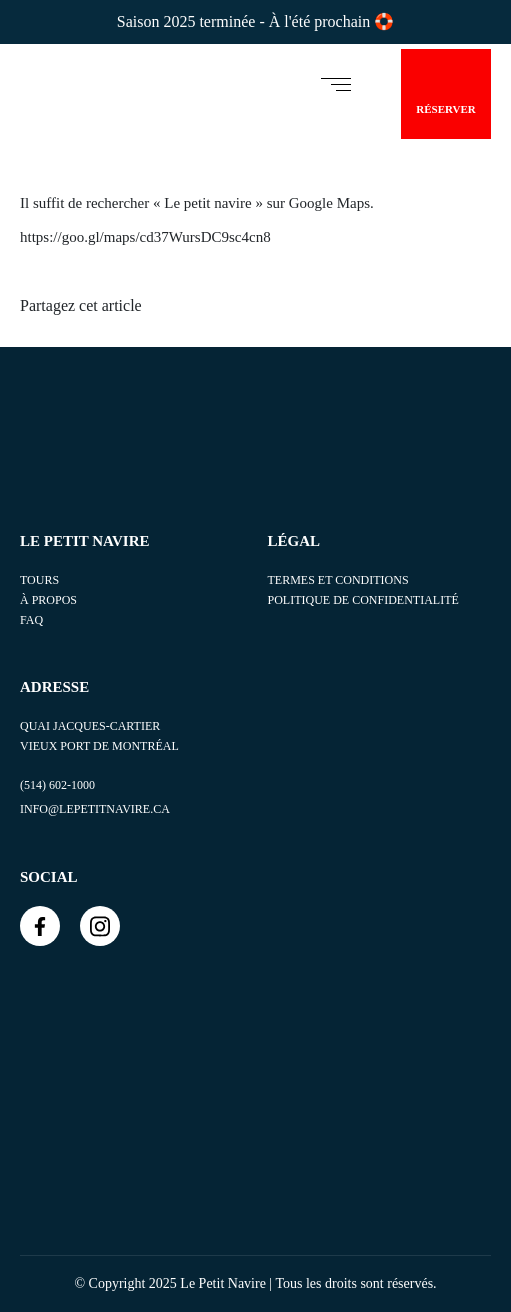 This screenshot has width=511, height=1312. What do you see at coordinates (57, 785) in the screenshot?
I see `(514) 602-1000` at bounding box center [57, 785].